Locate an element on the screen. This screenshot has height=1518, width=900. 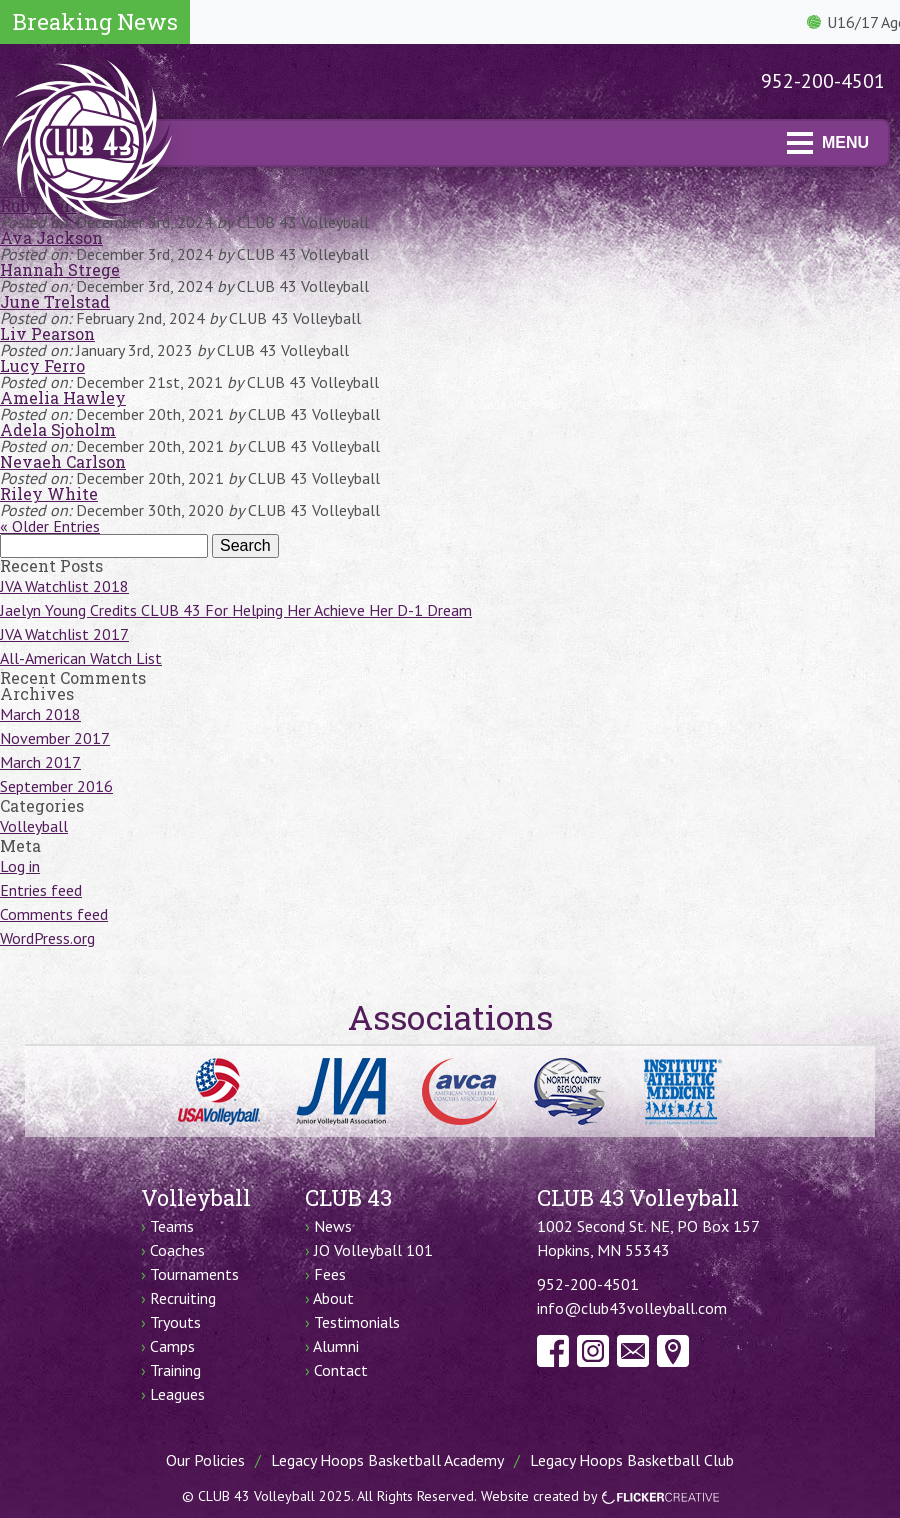
Legacy Hoops Basketball Club is located at coordinates (632, 1460).